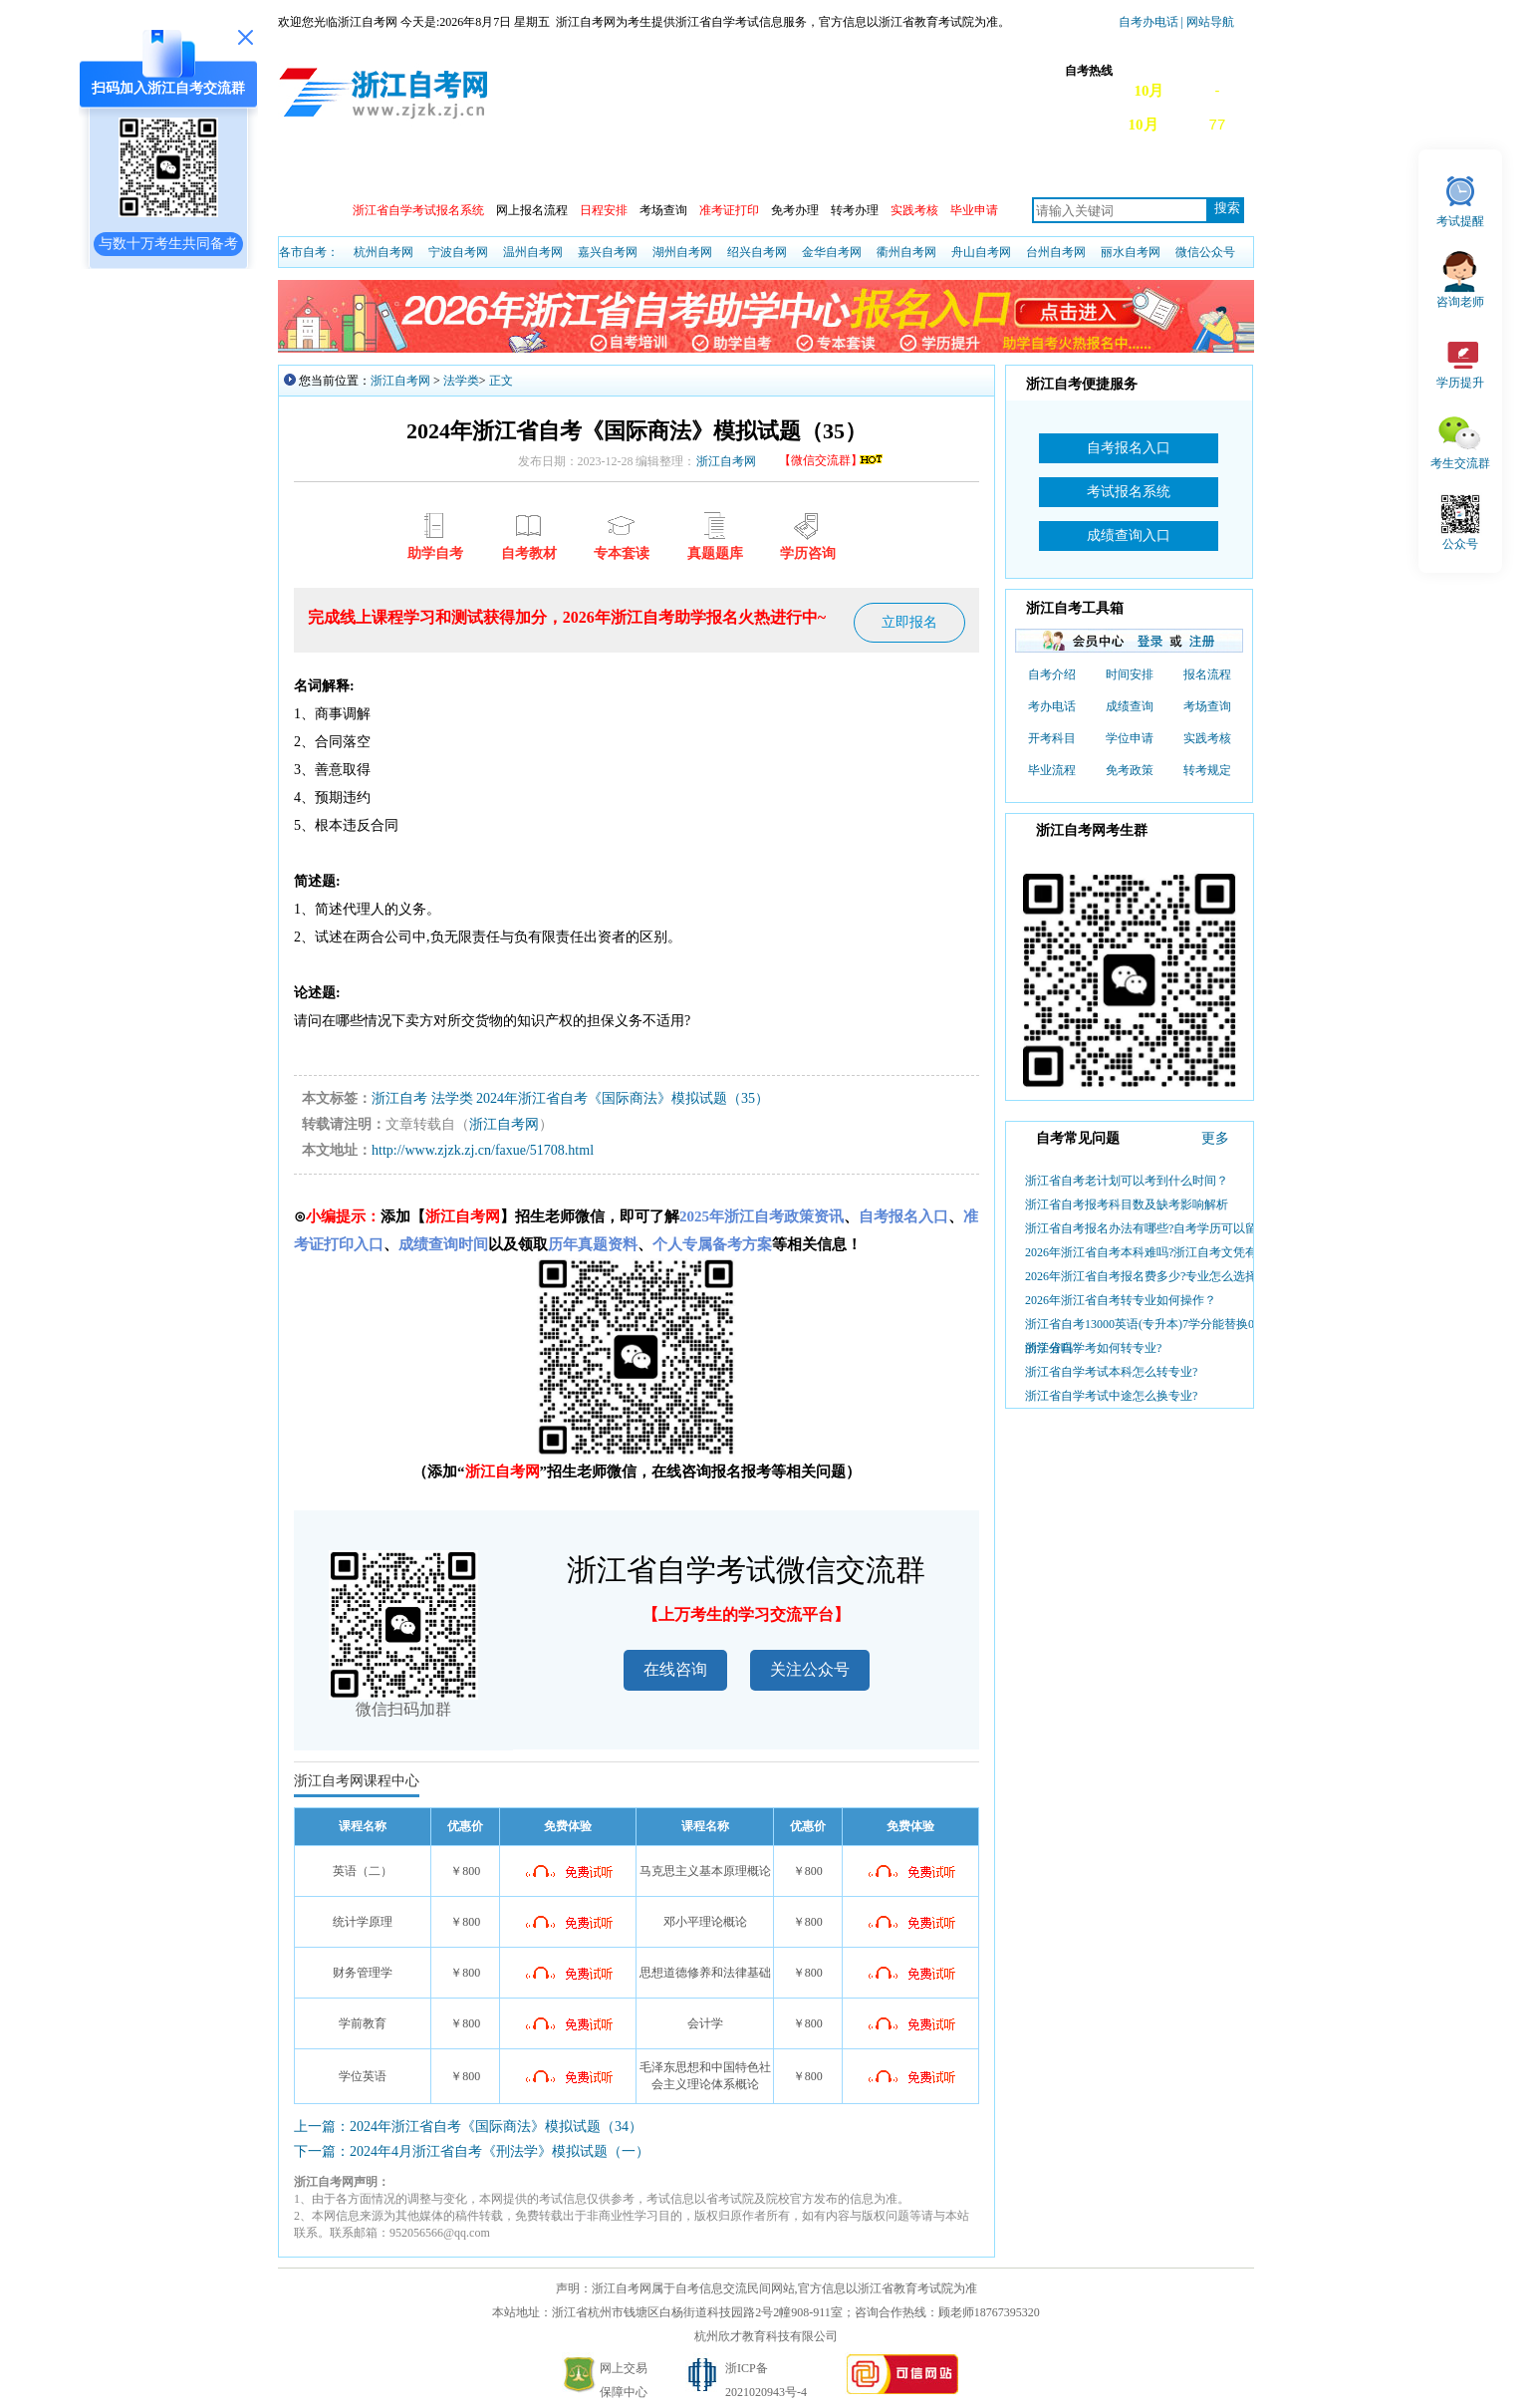 The image size is (1532, 2408). I want to click on 开考安排, so click(649, 170).